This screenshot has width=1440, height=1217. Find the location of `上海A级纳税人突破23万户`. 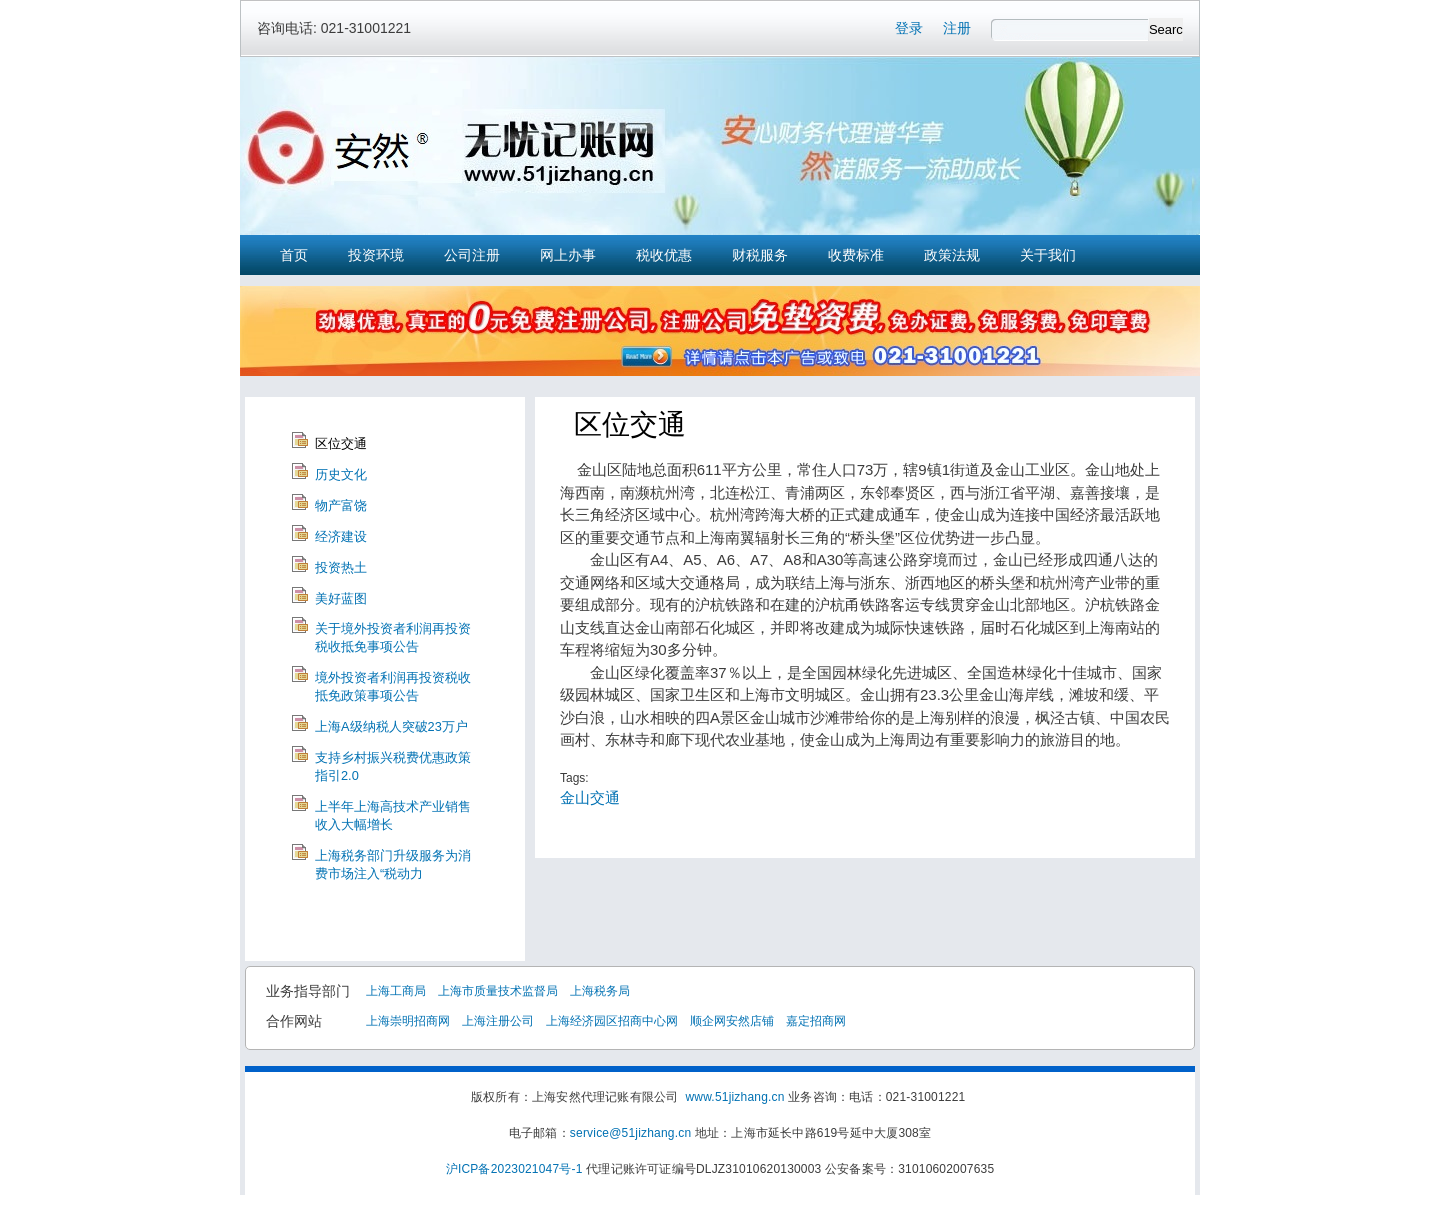

上海A级纳税人突破23万户 is located at coordinates (391, 726).